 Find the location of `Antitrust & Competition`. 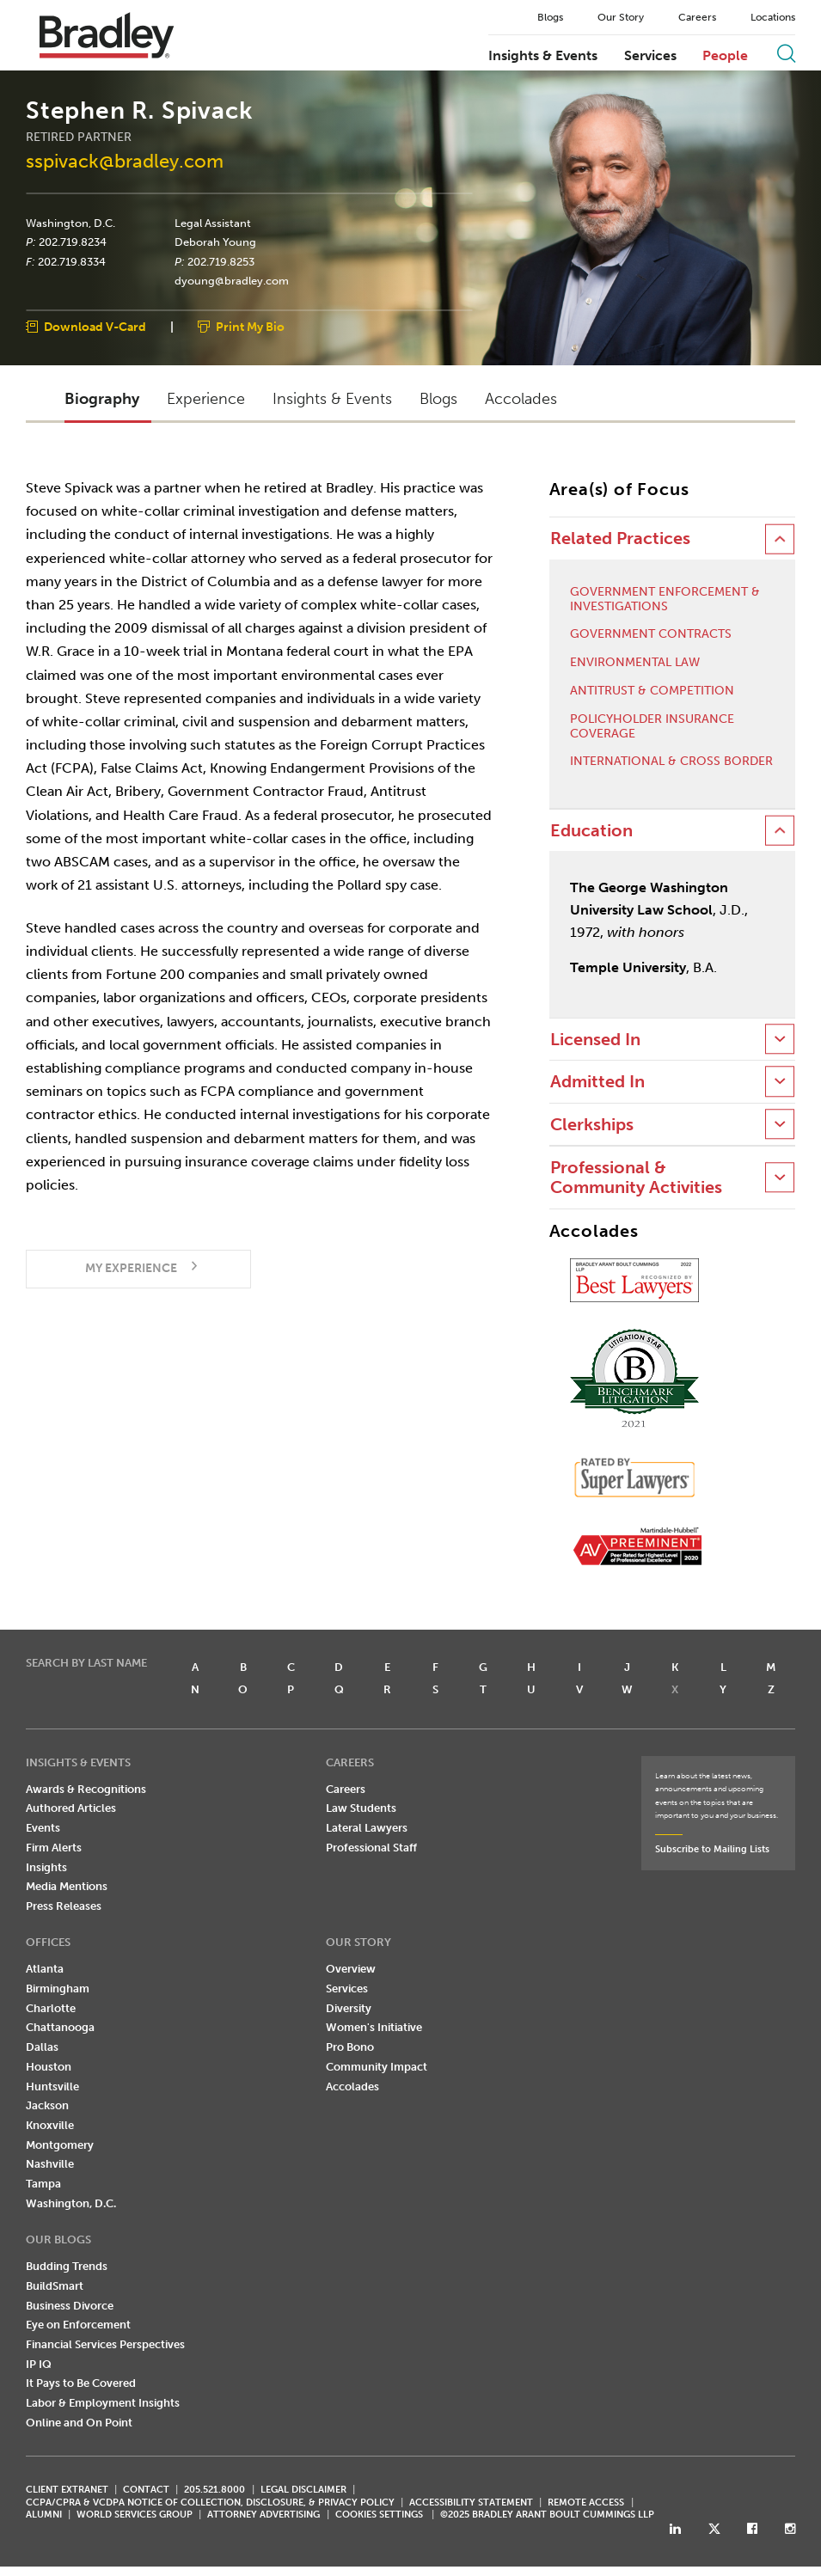

Antitrust & Competition is located at coordinates (652, 692).